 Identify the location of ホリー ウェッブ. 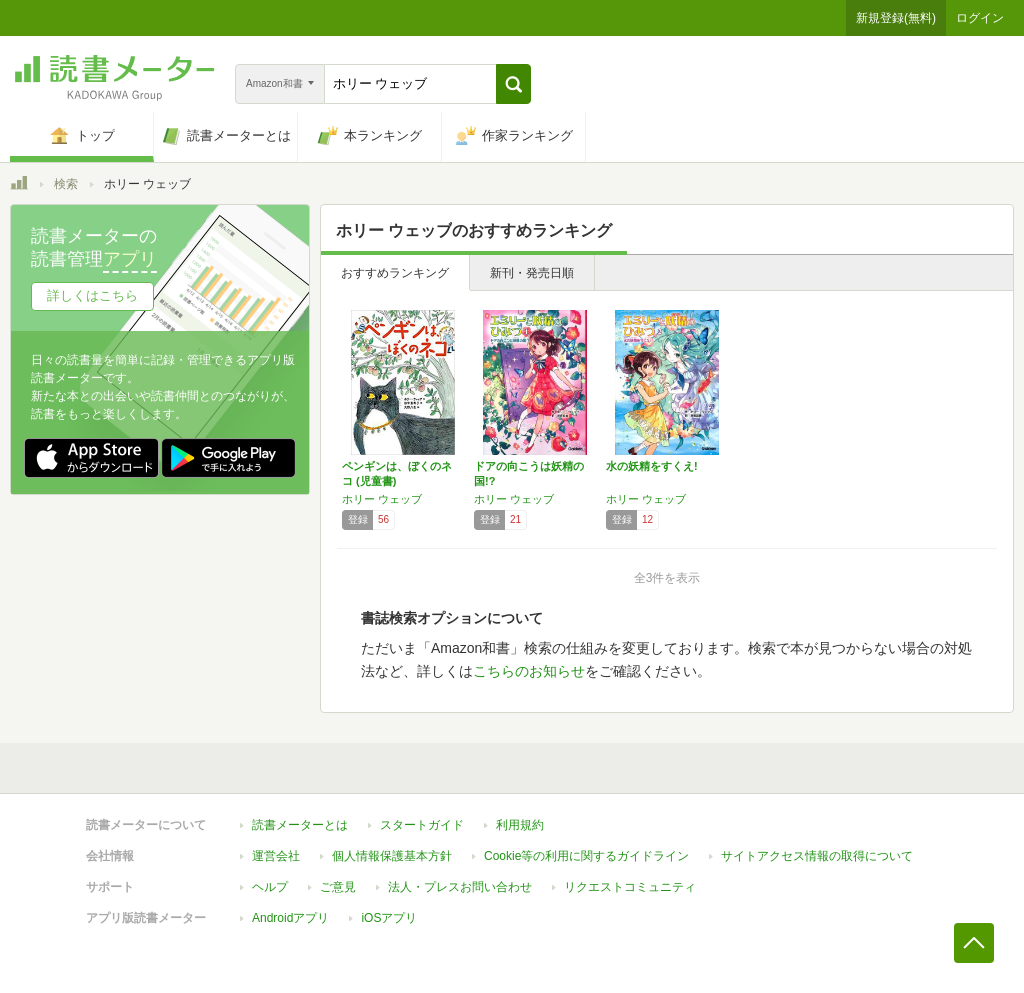
(382, 499).